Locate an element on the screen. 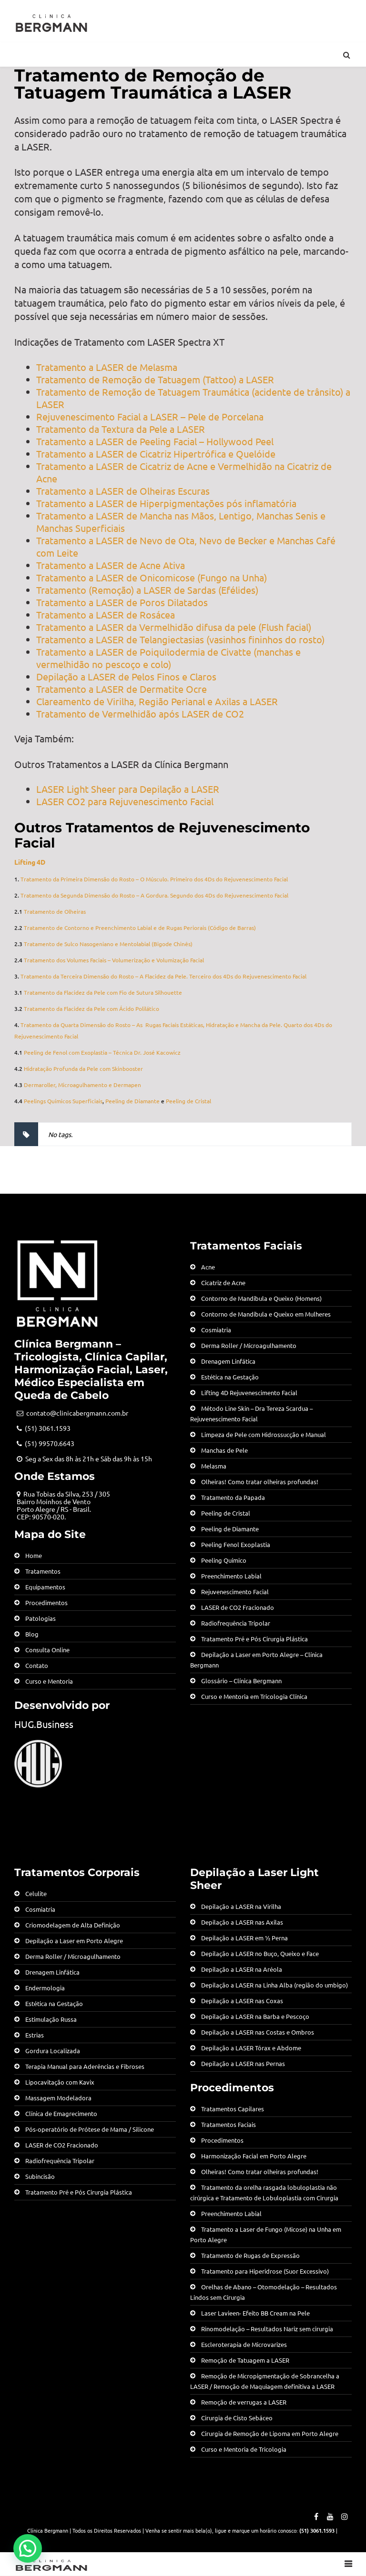 The height and width of the screenshot is (2576, 366). Tratamento de Remoção de Tatuagem Traumática a LASER is located at coordinates (152, 84).